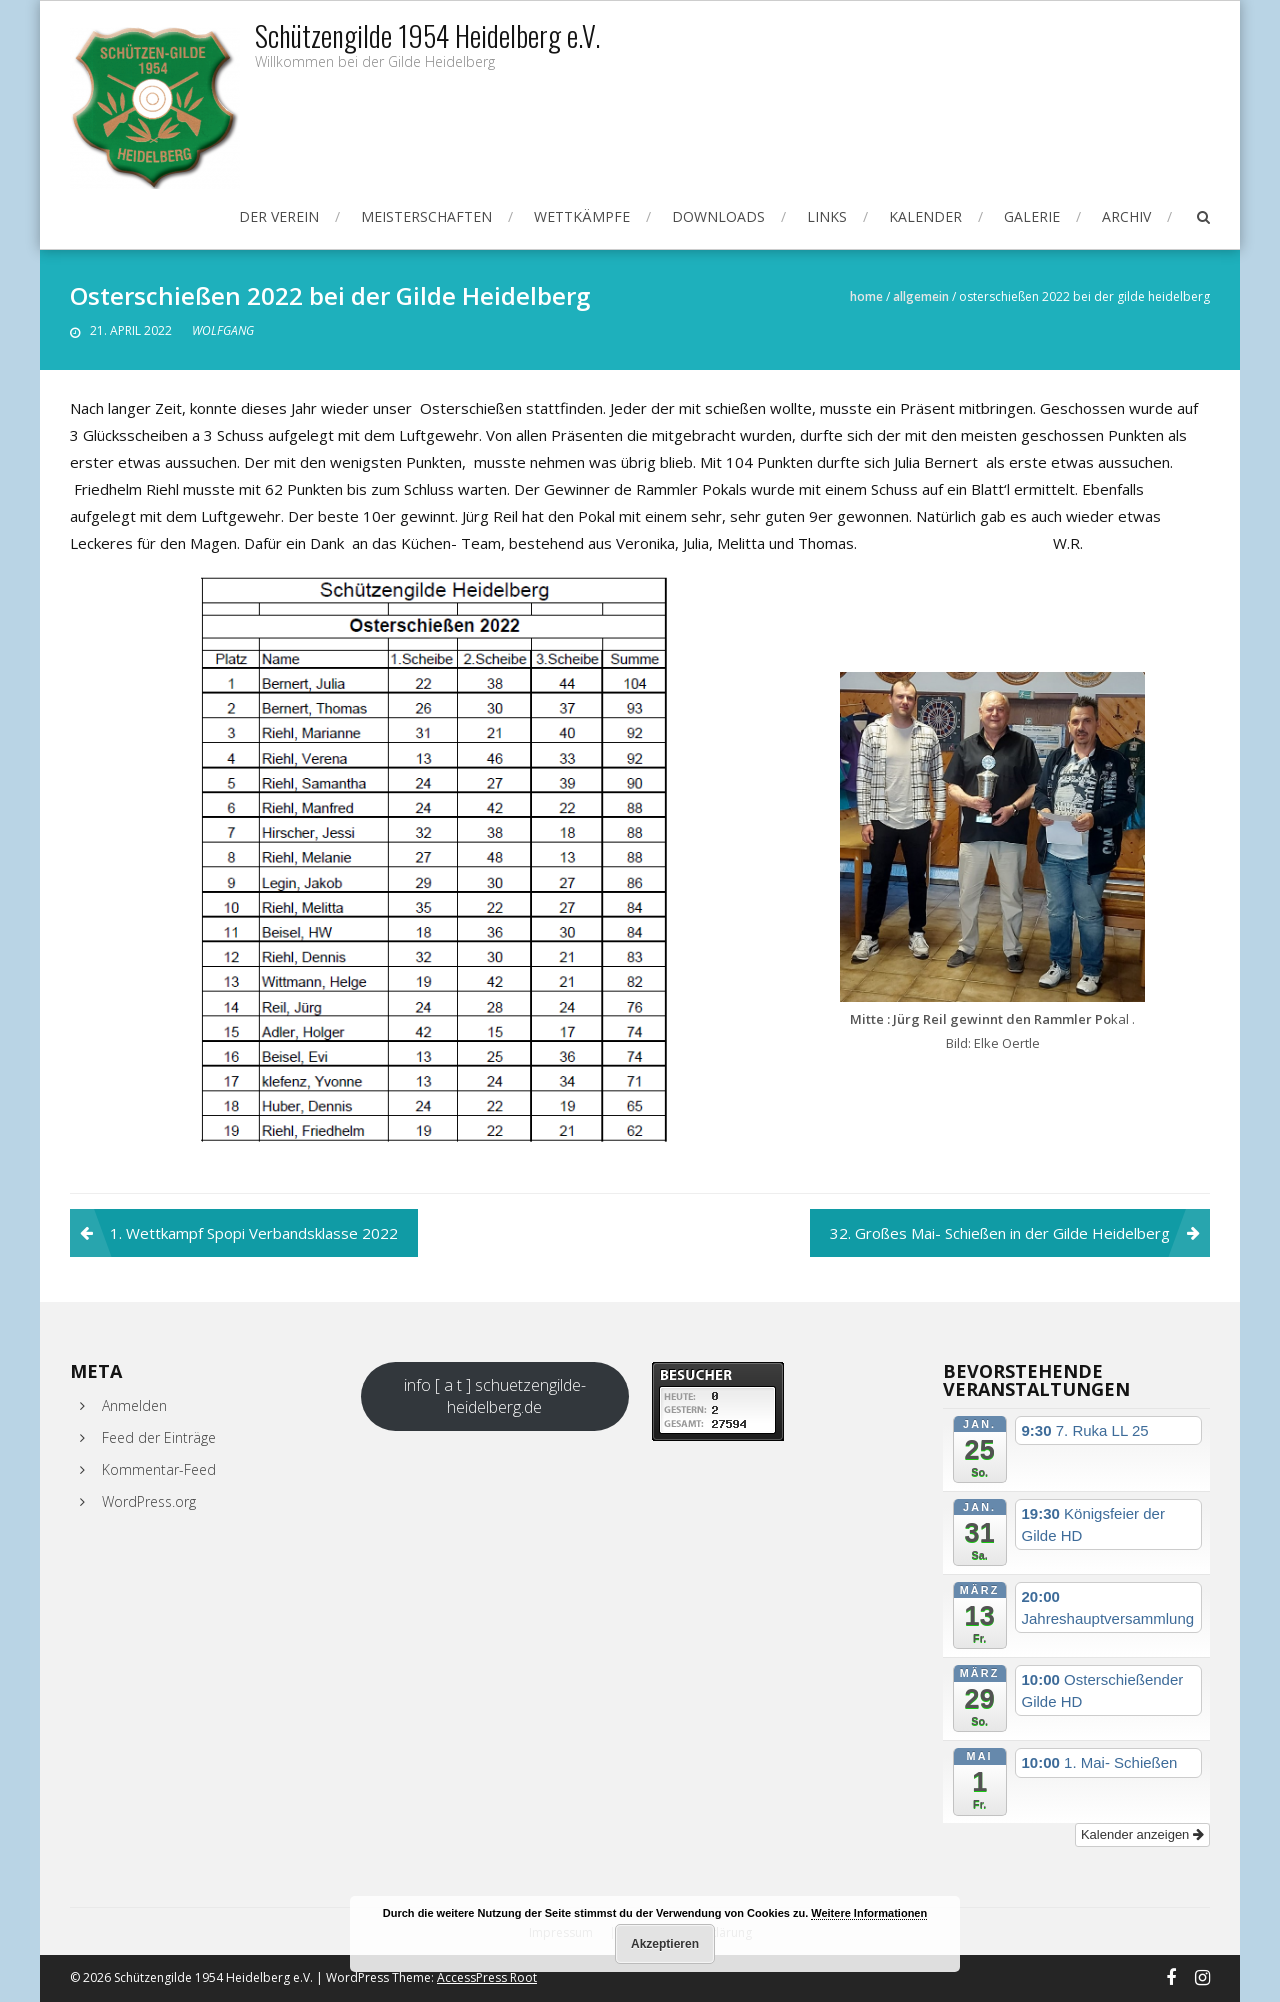 The width and height of the screenshot is (1280, 2002). I want to click on Der Verein, so click(279, 216).